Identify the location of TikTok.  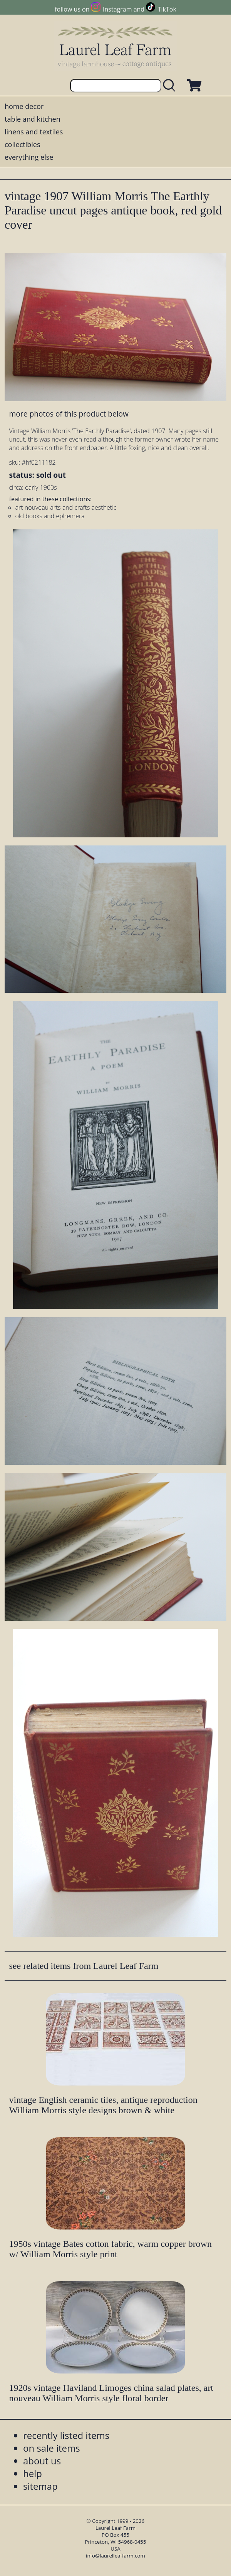
(167, 9).